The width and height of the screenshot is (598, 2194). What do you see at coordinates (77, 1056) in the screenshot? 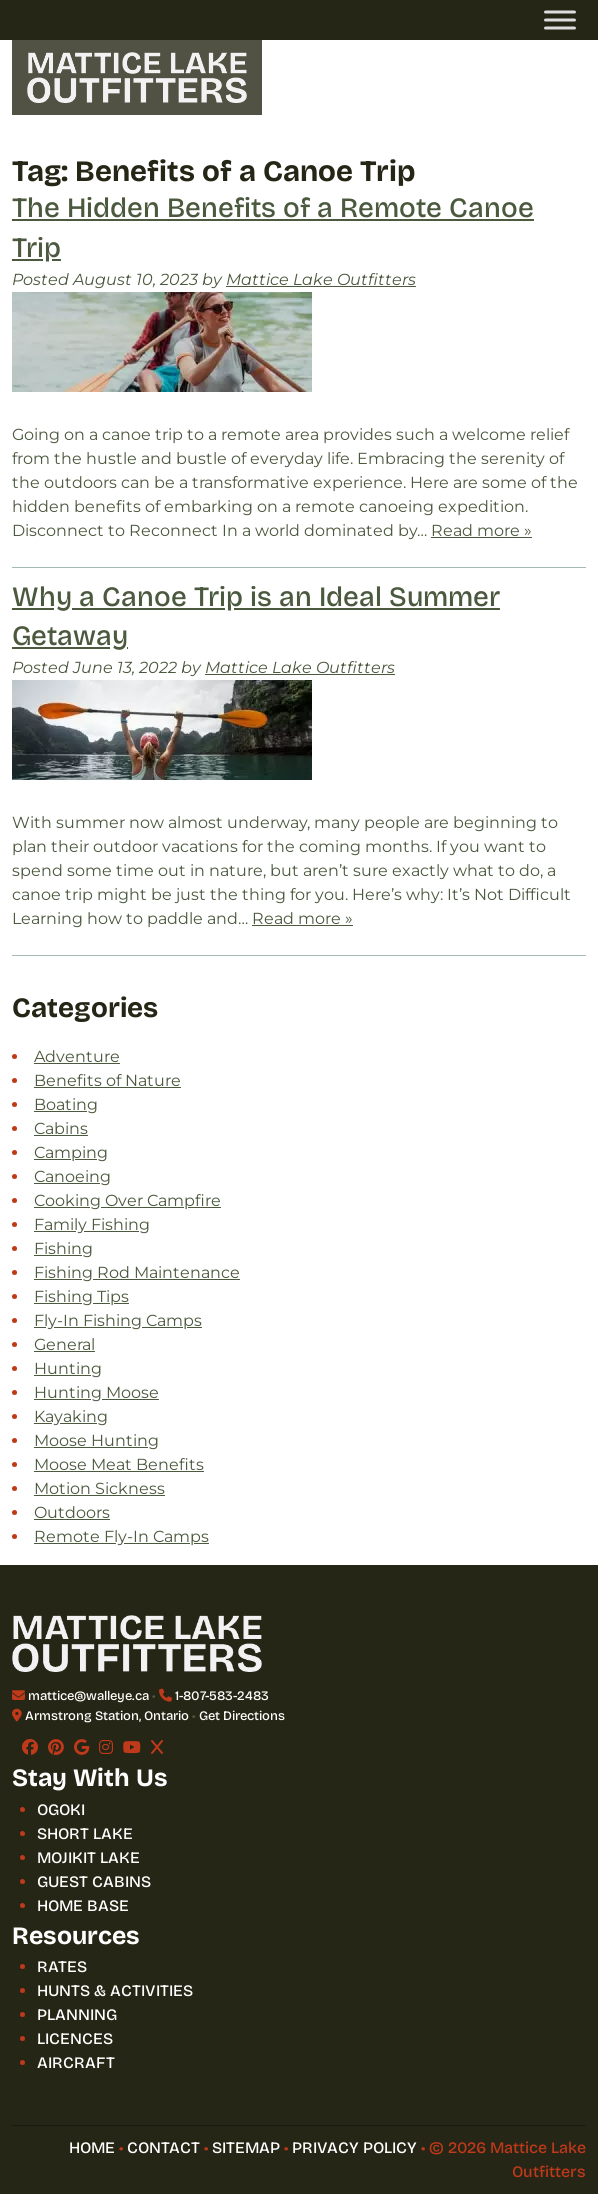
I see `Adventure` at bounding box center [77, 1056].